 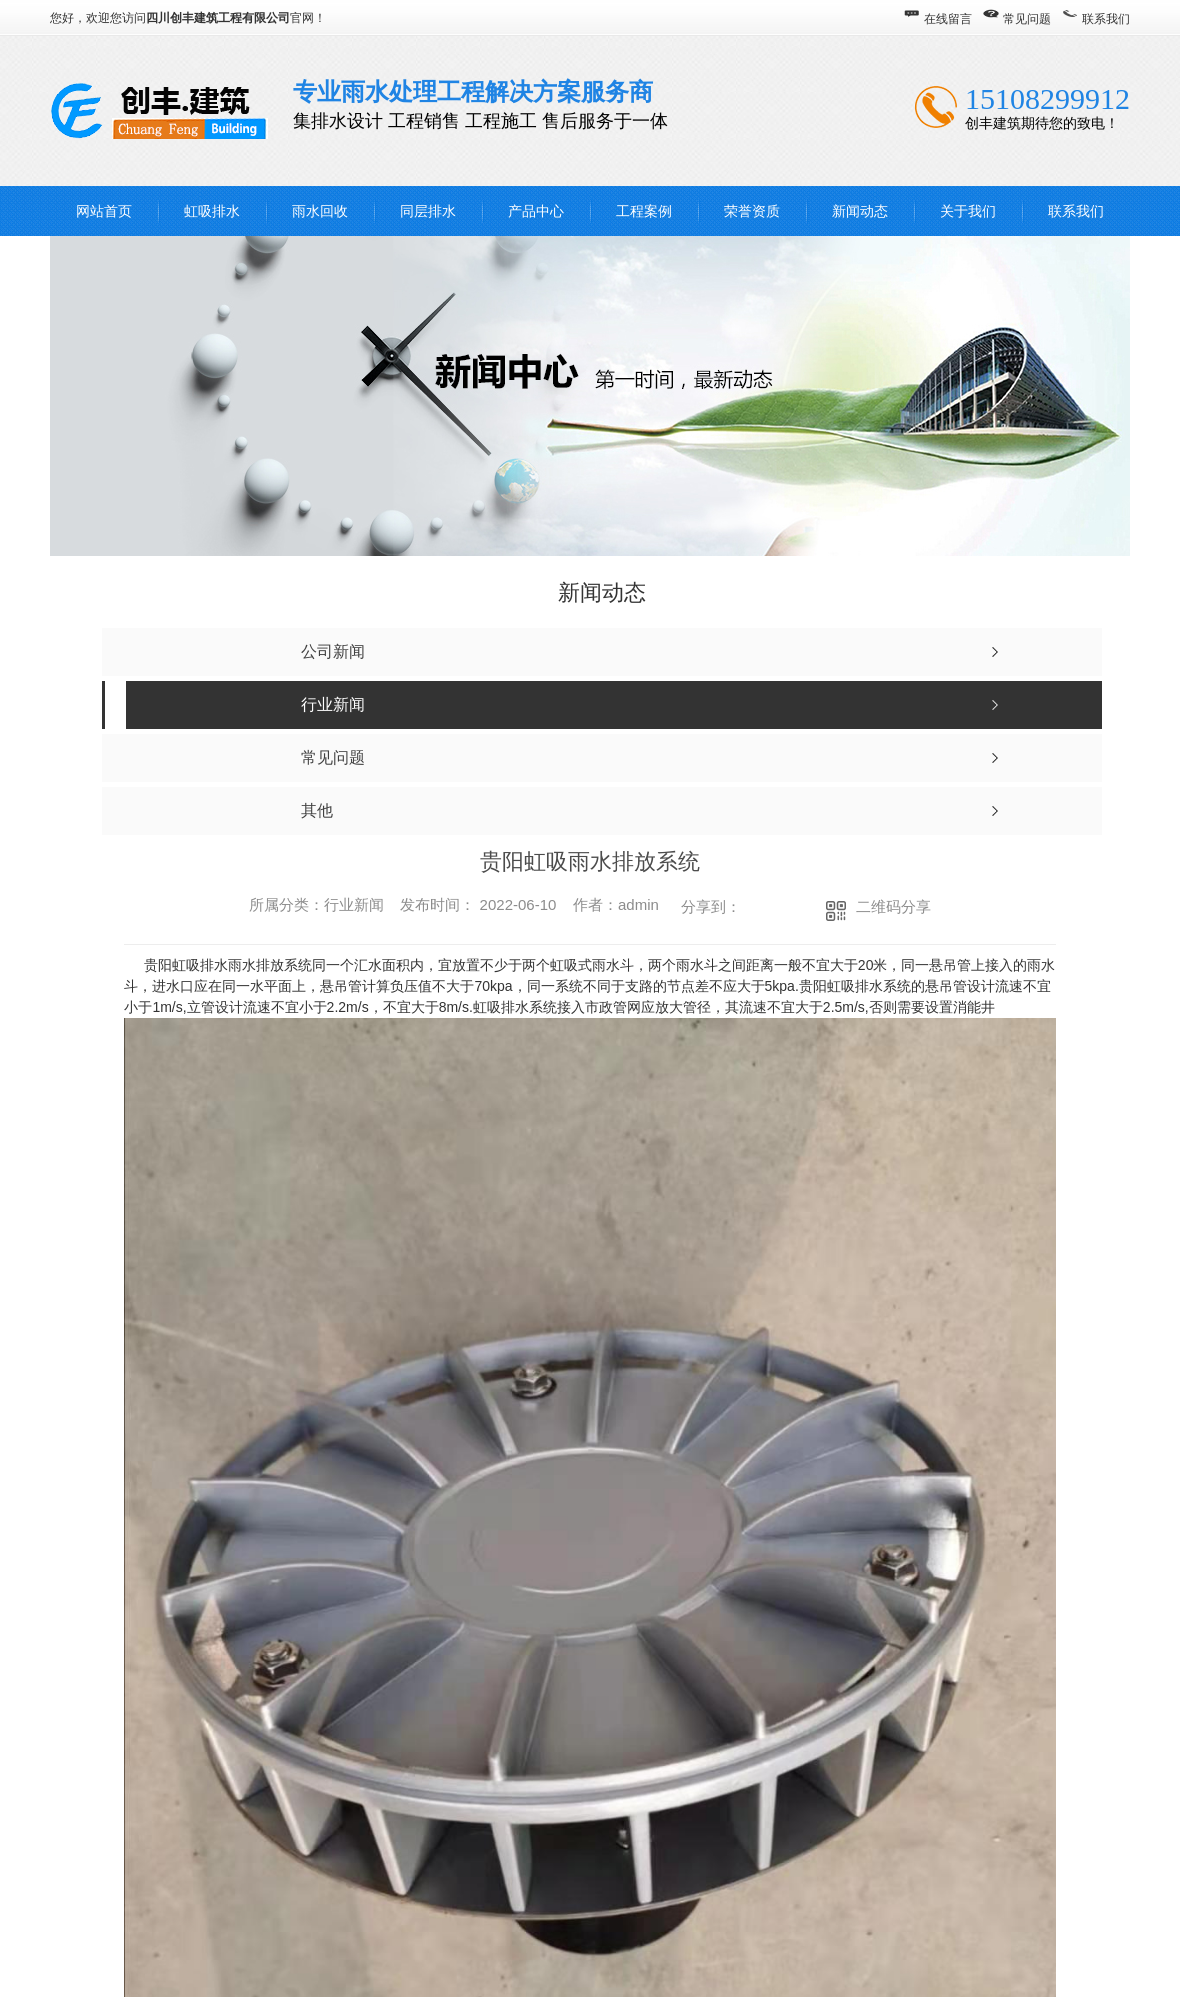 I want to click on 同层排水, so click(x=428, y=211).